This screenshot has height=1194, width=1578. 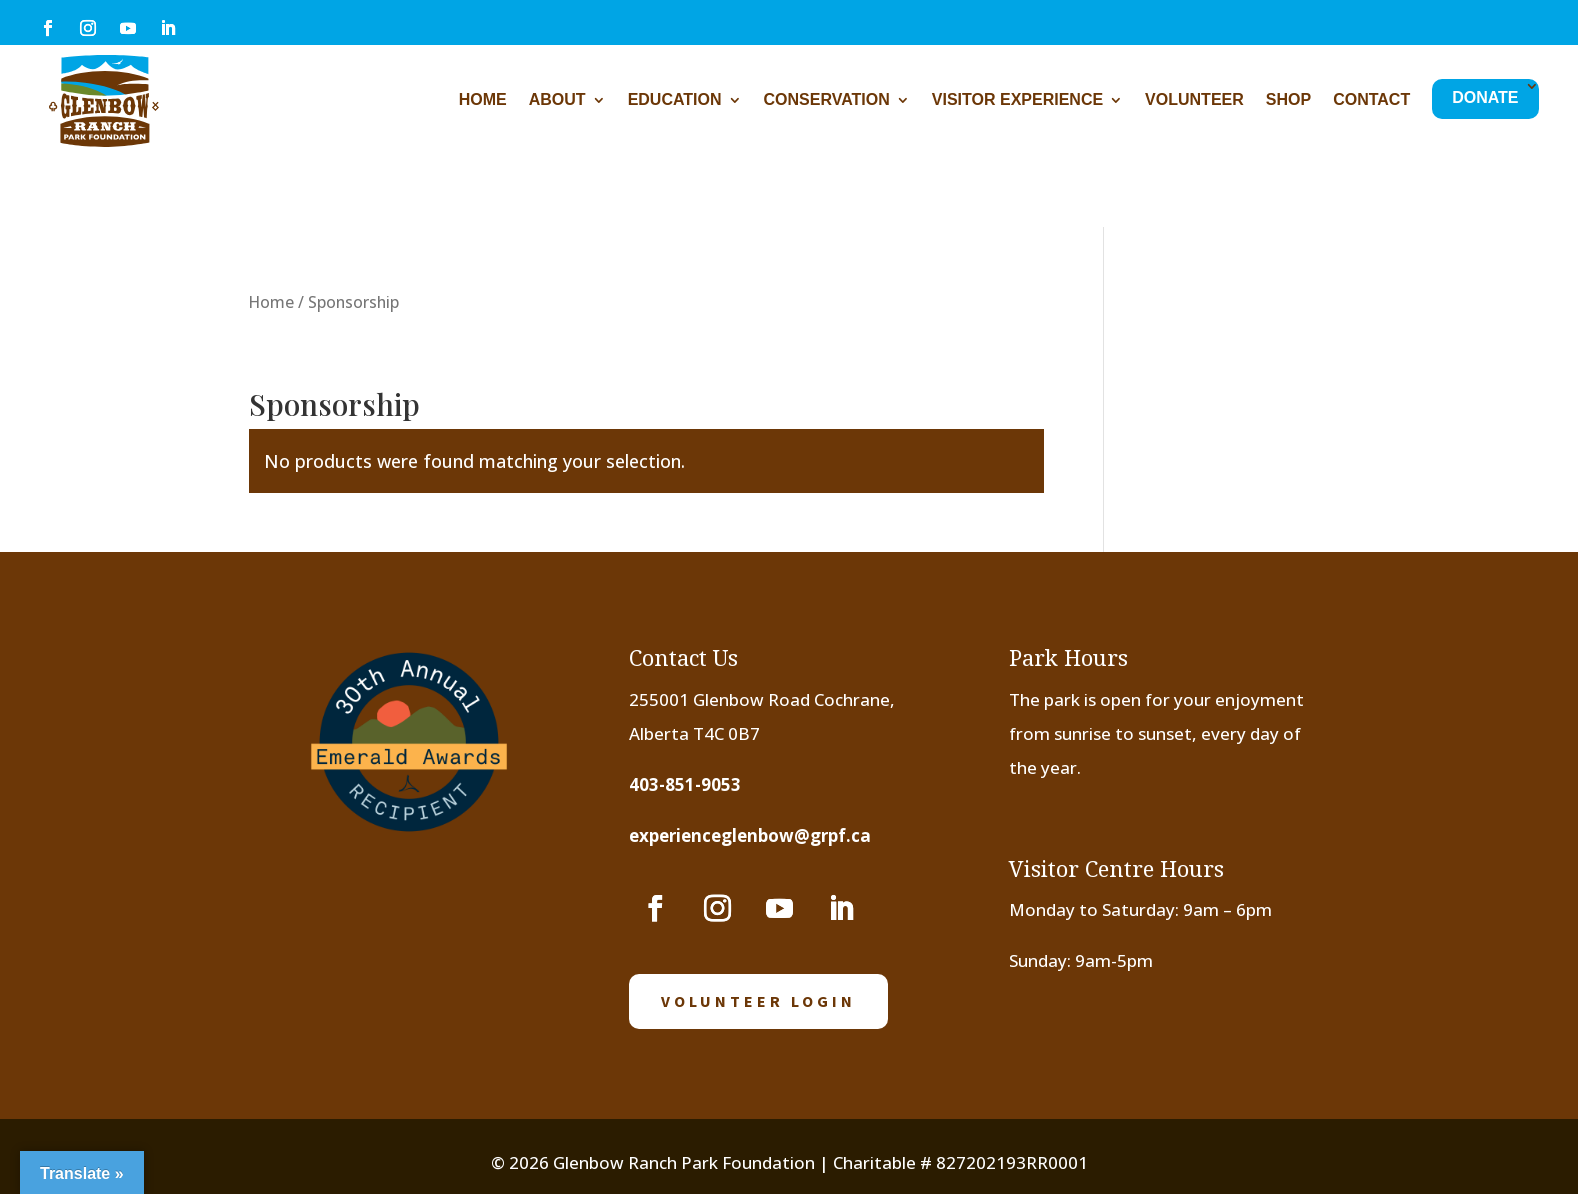 I want to click on Conservation, so click(x=827, y=100).